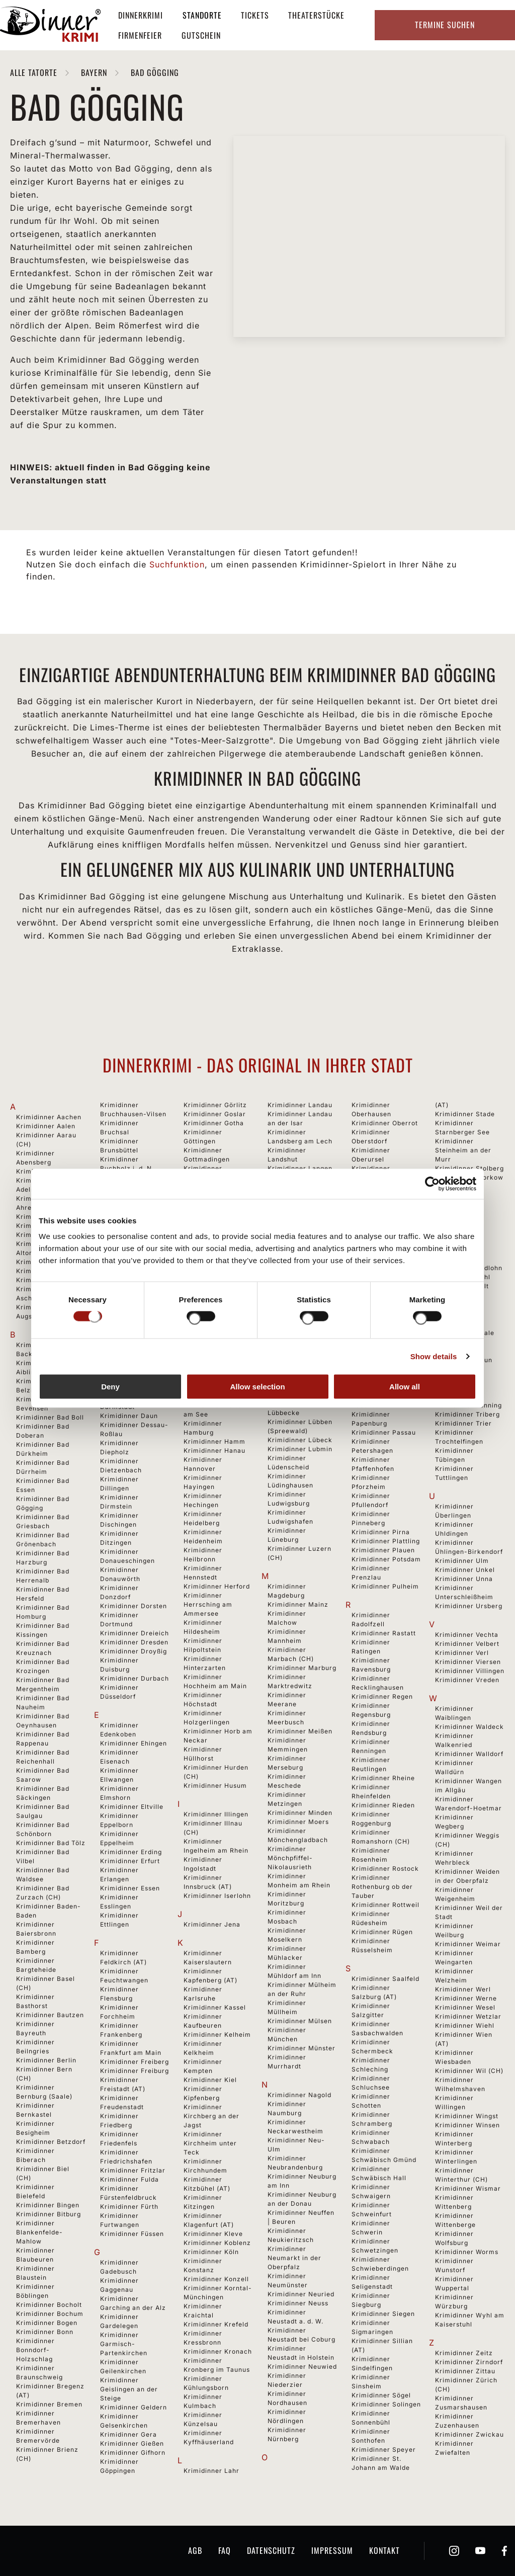 This screenshot has height=2576, width=515. What do you see at coordinates (384, 1633) in the screenshot?
I see `Krimidinner Rastatt` at bounding box center [384, 1633].